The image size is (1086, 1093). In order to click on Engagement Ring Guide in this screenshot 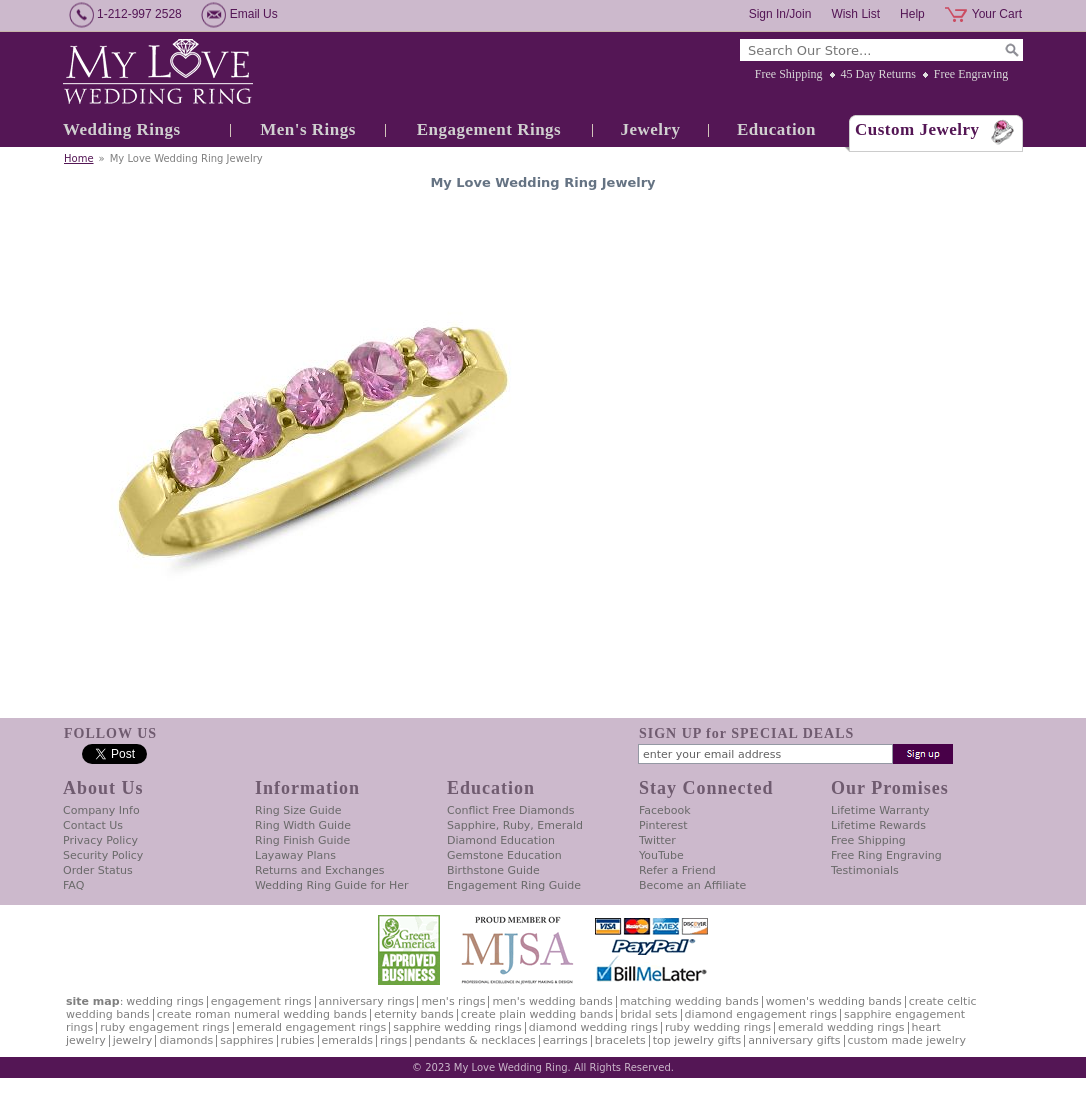, I will do `click(514, 885)`.